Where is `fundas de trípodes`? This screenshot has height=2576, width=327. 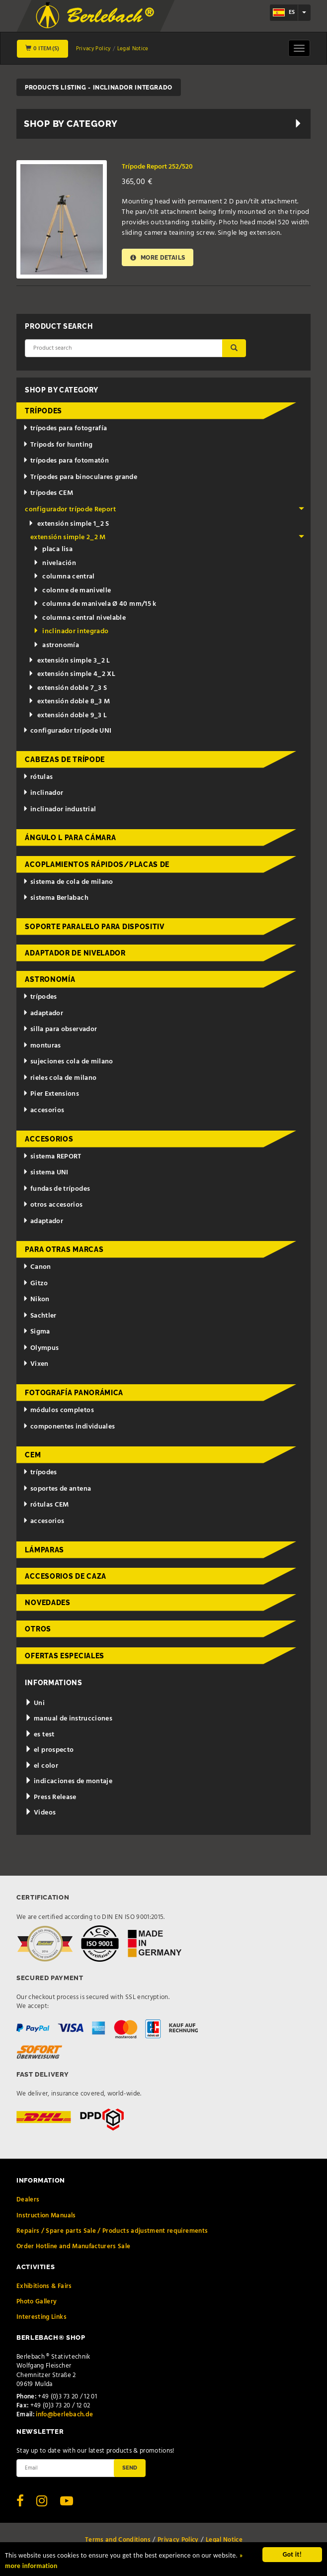 fundas de trípodes is located at coordinates (56, 1189).